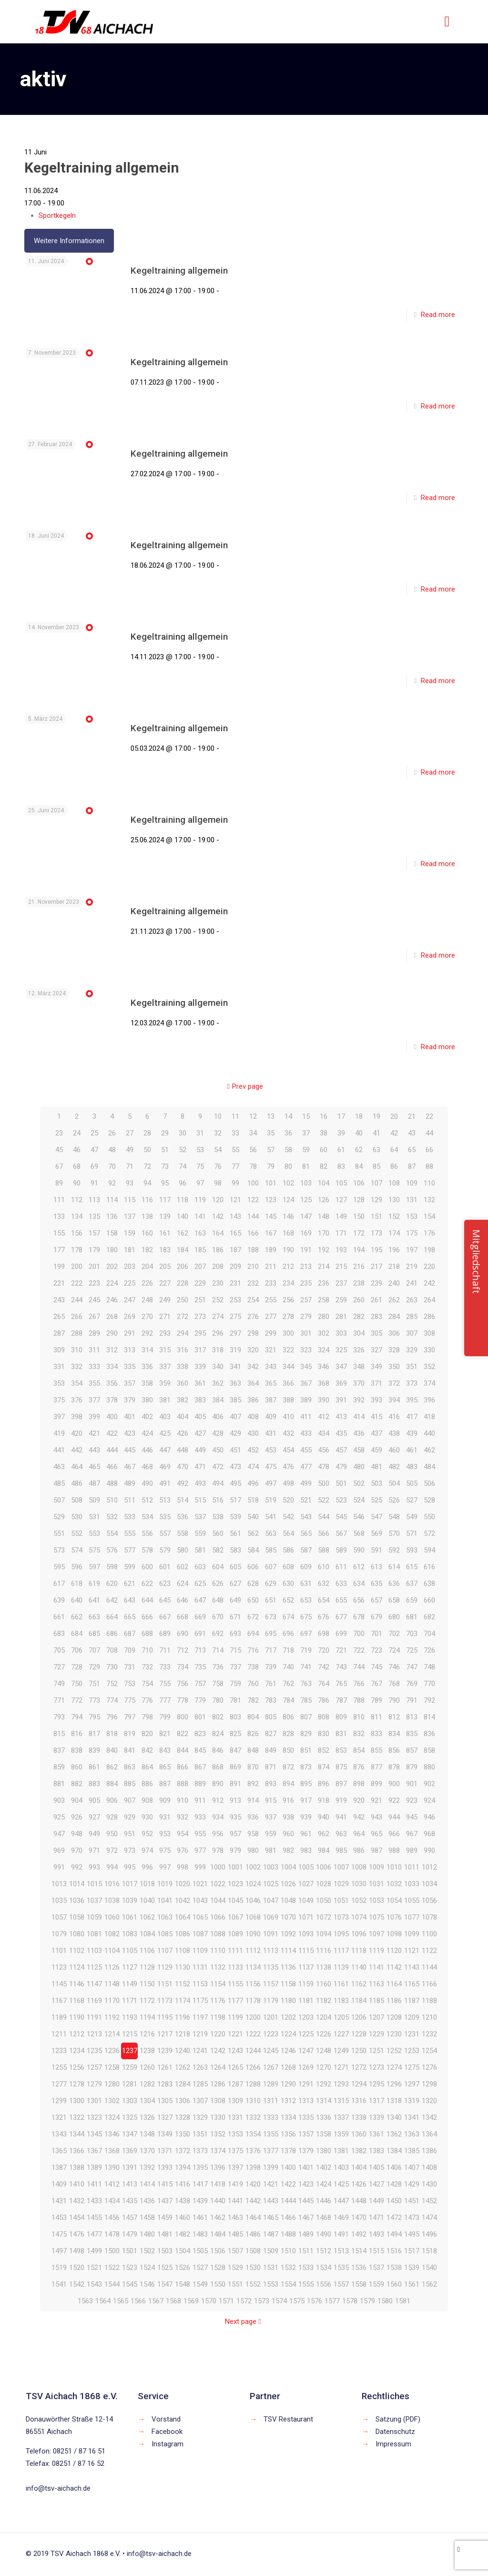 This screenshot has width=488, height=2576. I want to click on 1039, so click(129, 1900).